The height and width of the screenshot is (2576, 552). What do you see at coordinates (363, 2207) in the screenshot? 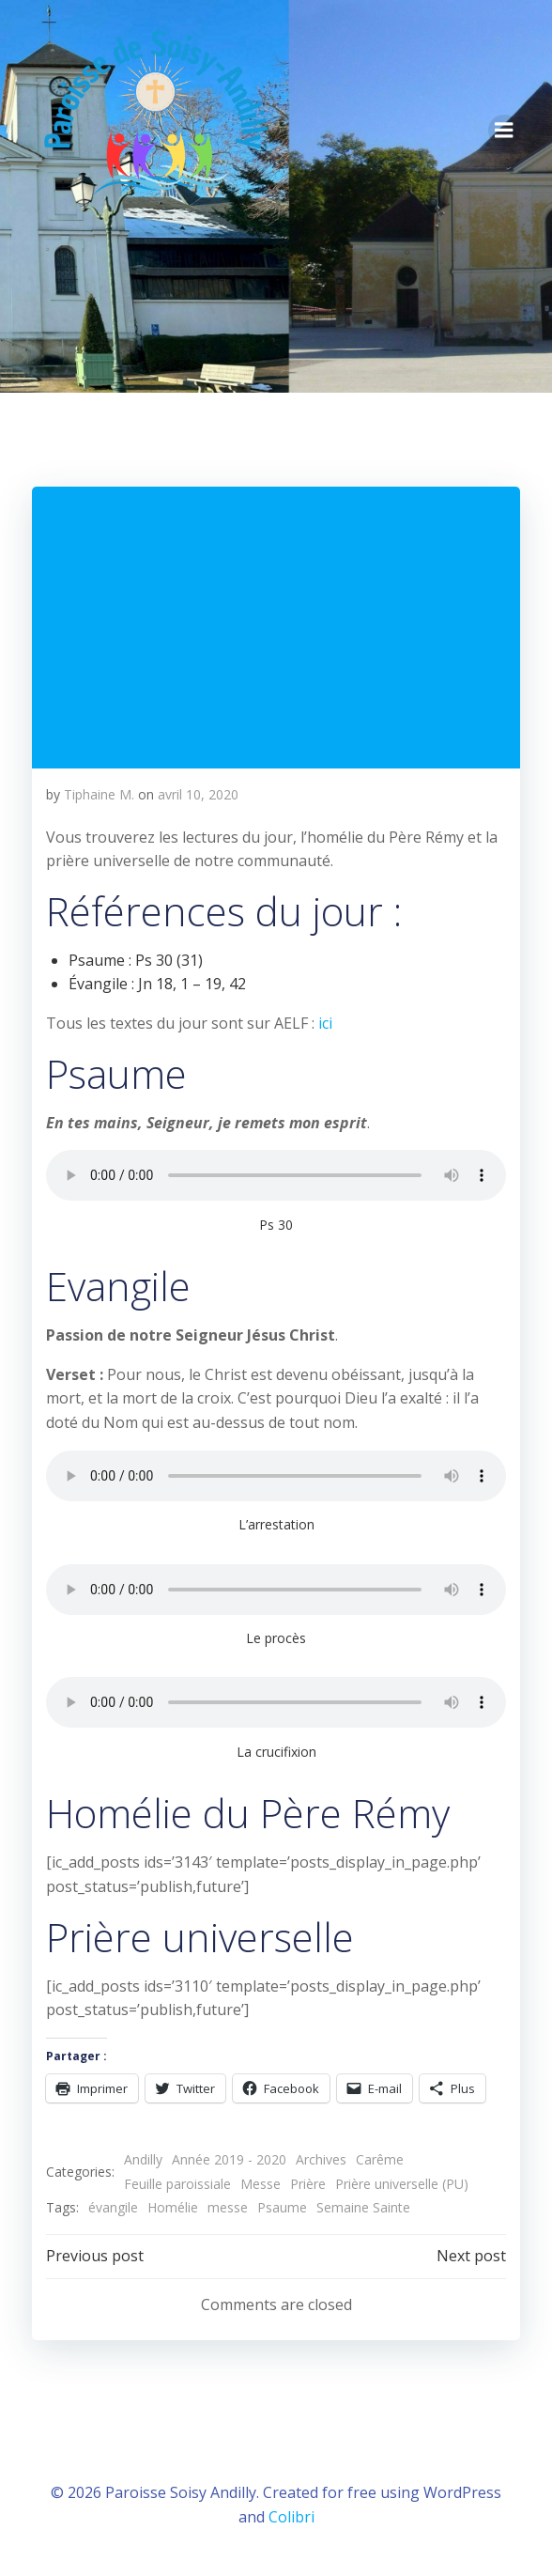
I see `Semaine Sainte` at bounding box center [363, 2207].